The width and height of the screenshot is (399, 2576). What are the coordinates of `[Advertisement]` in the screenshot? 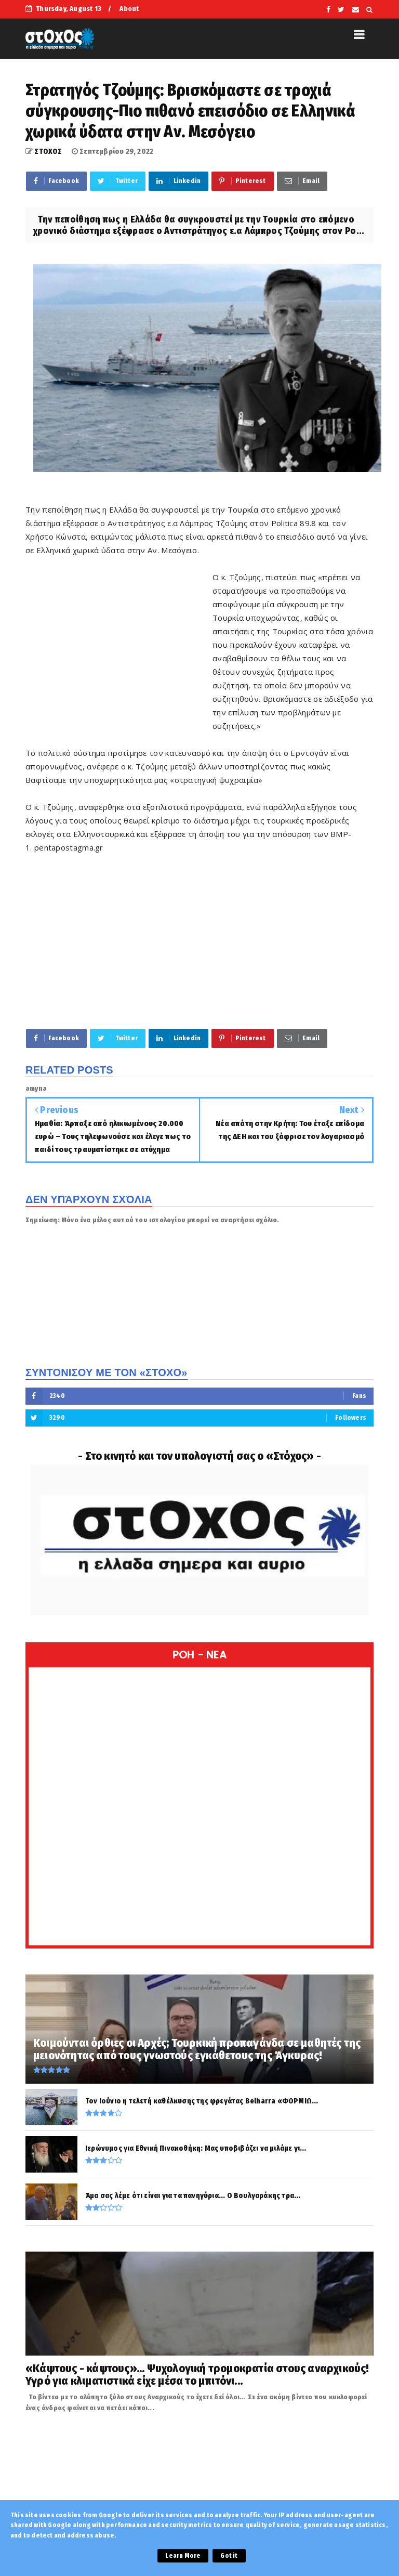 It's located at (119, 644).